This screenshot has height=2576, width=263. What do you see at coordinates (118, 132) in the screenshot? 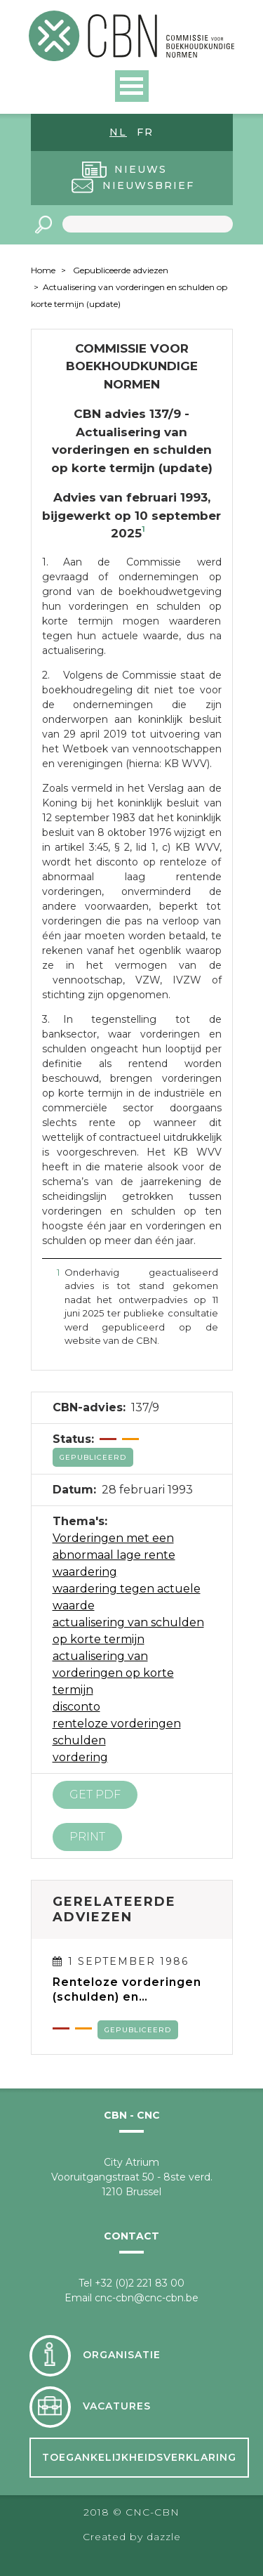
I see `nl` at bounding box center [118, 132].